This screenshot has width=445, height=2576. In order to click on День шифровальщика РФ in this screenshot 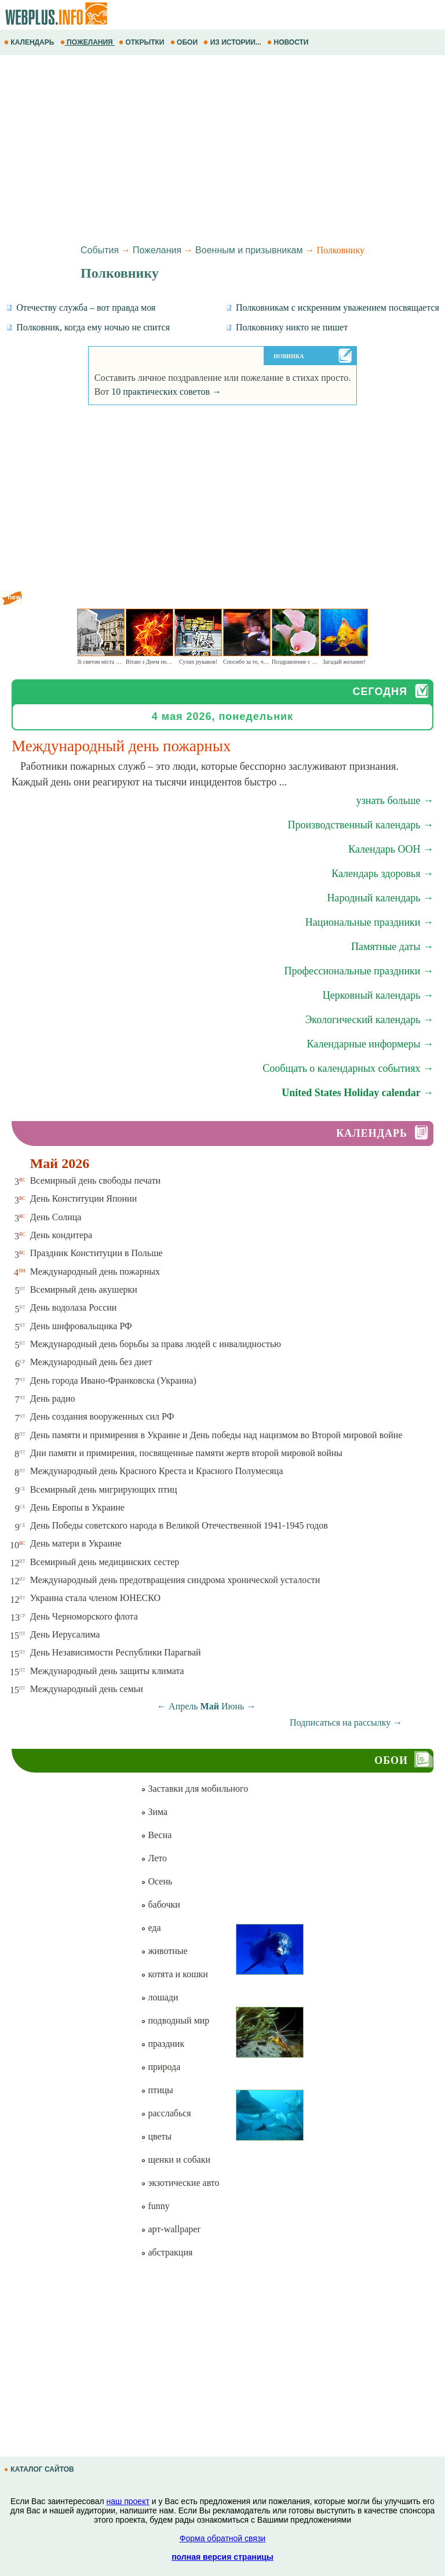, I will do `click(81, 1326)`.